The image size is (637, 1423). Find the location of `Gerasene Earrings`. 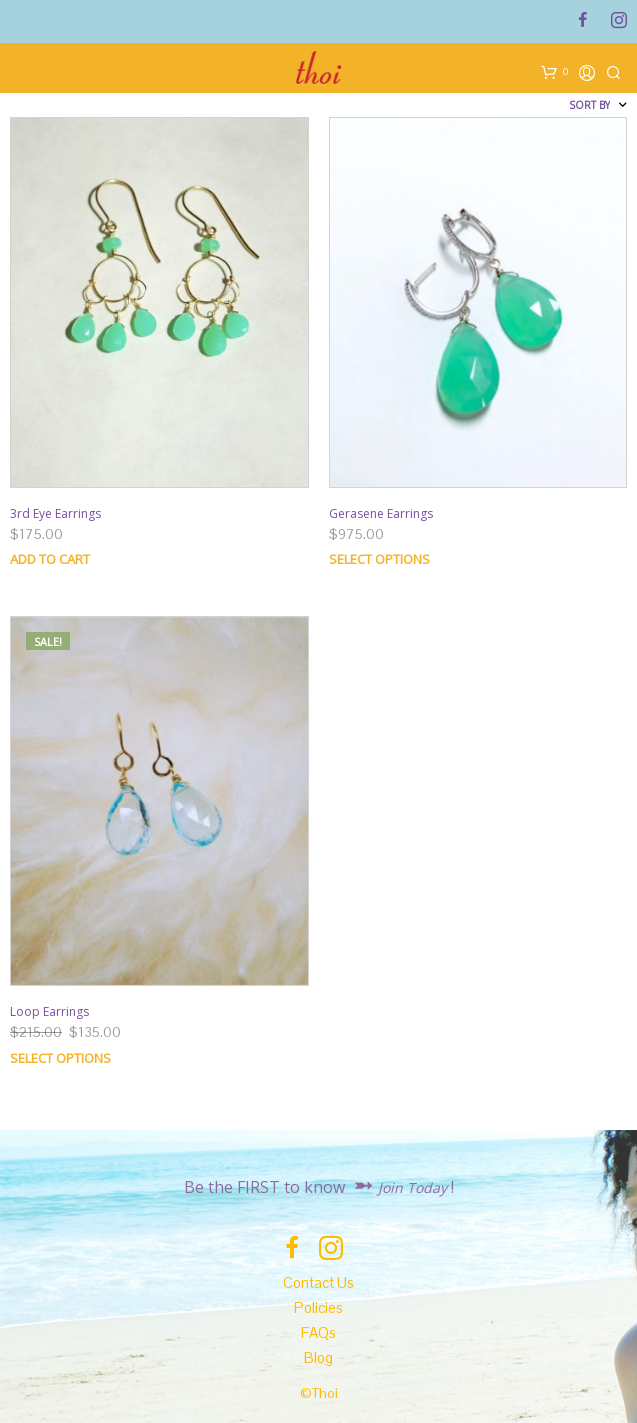

Gerasene Earrings is located at coordinates (381, 513).